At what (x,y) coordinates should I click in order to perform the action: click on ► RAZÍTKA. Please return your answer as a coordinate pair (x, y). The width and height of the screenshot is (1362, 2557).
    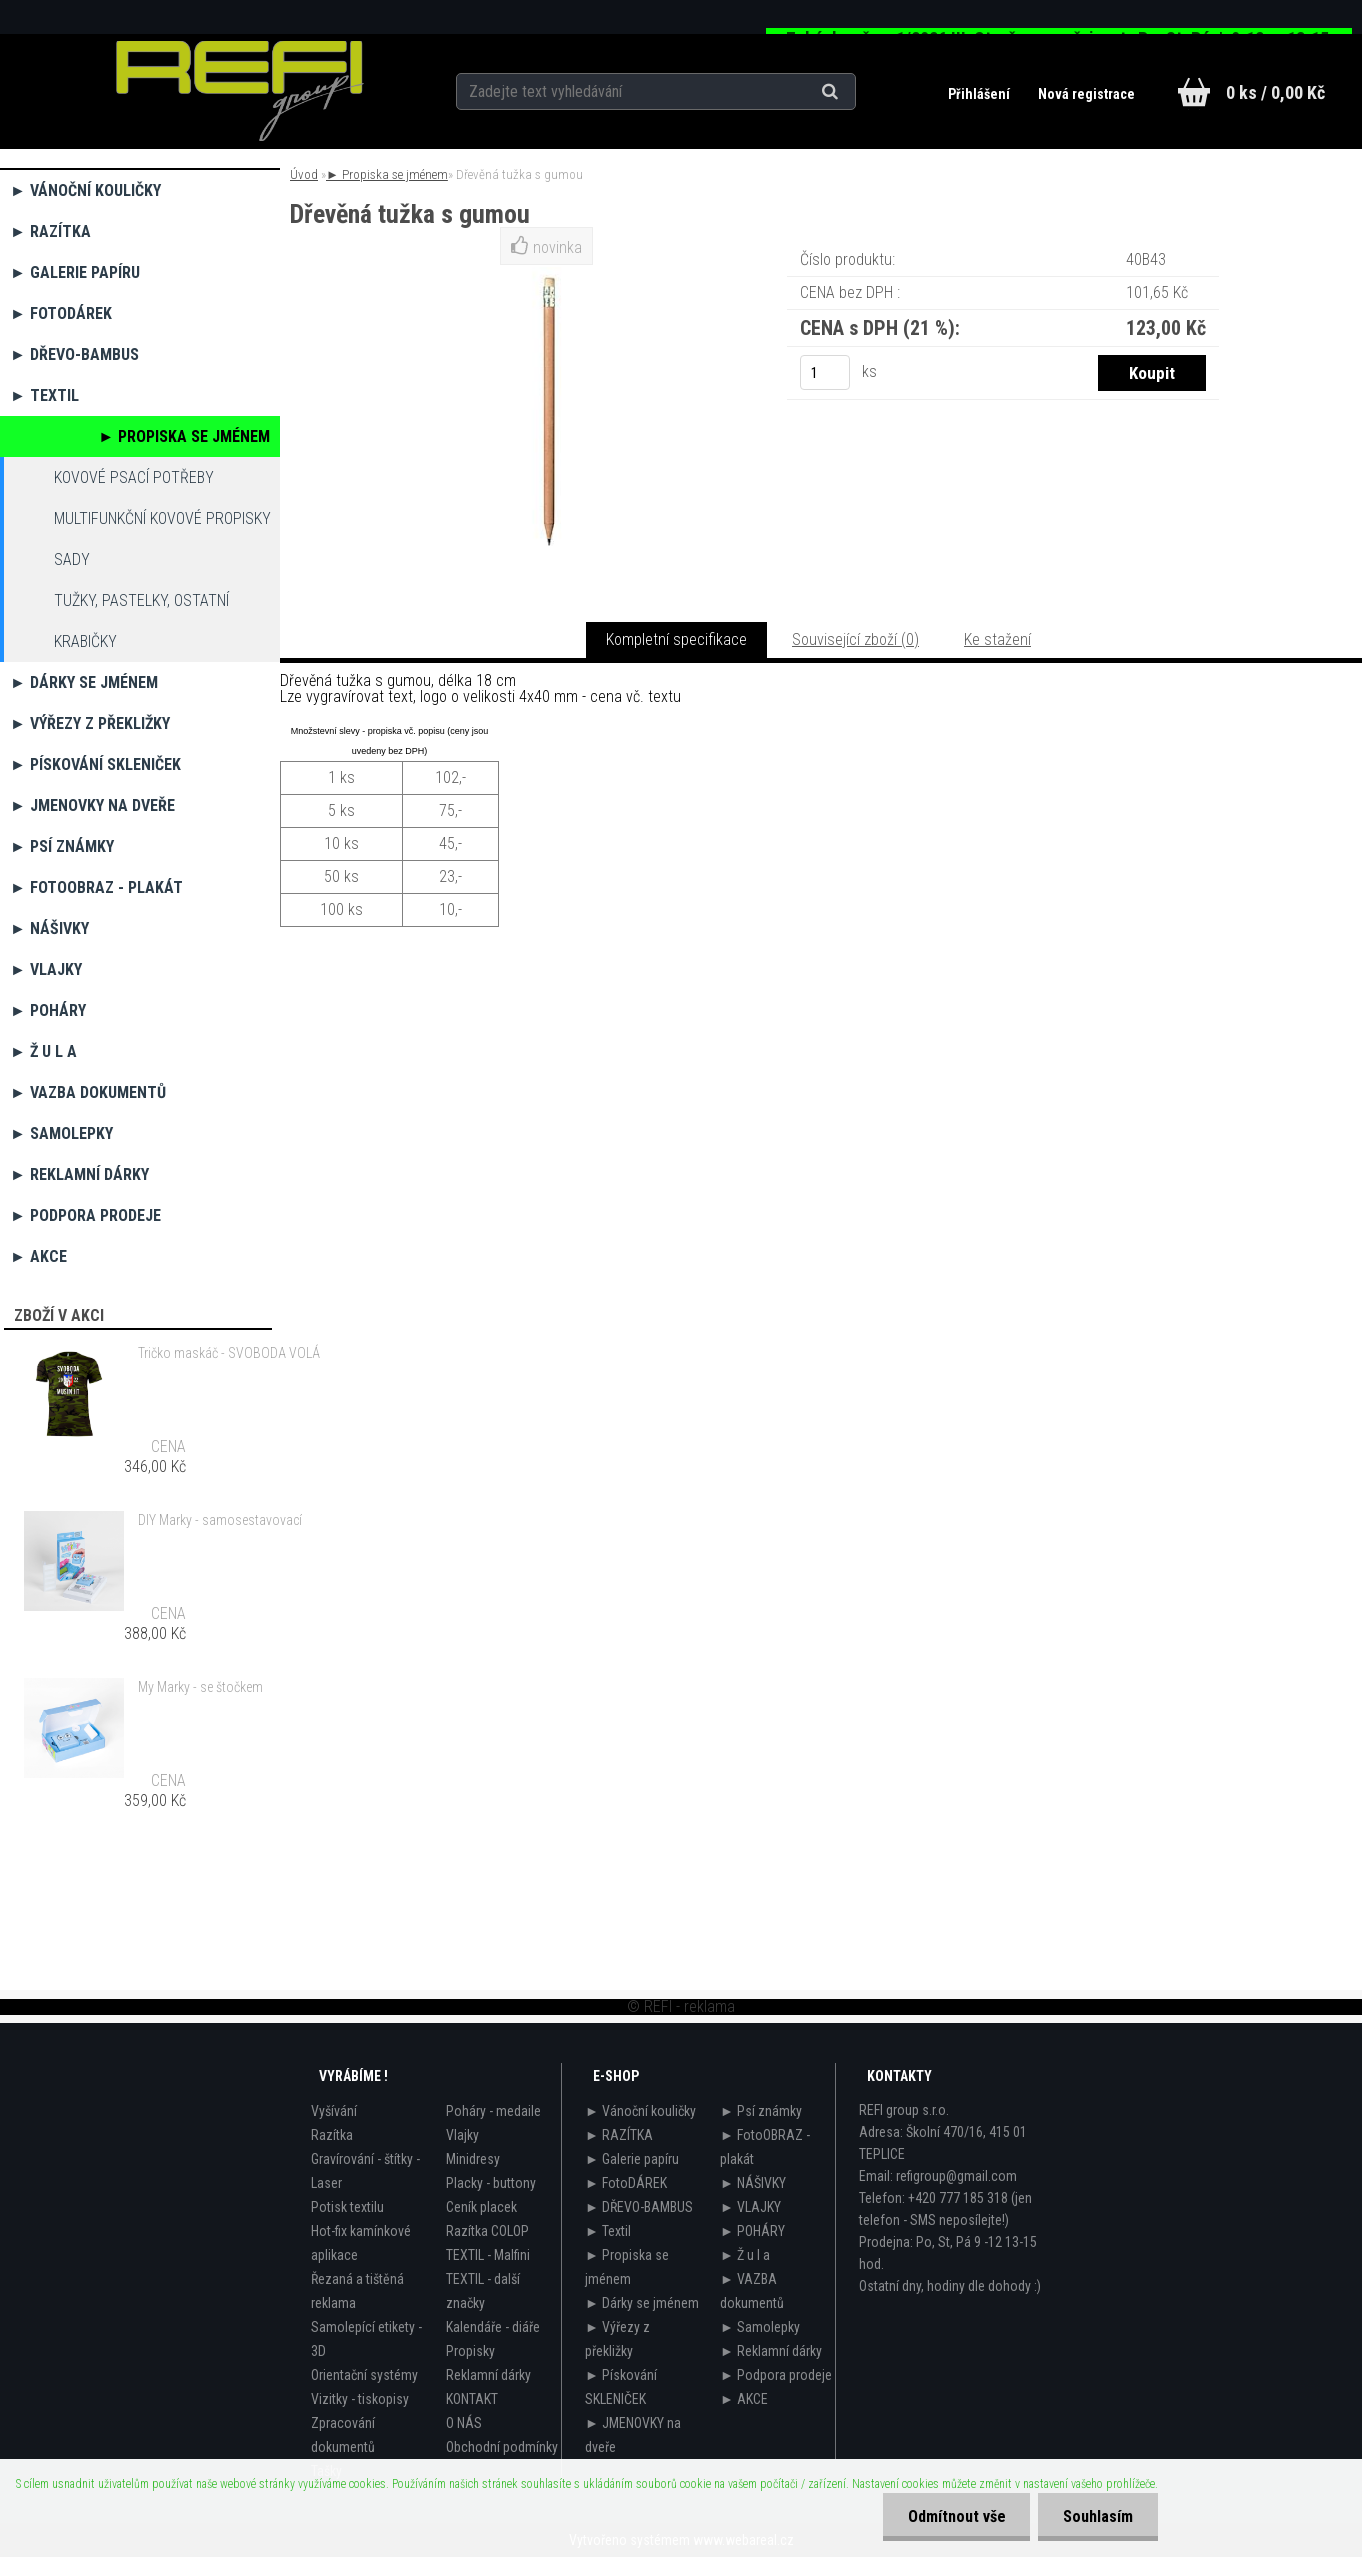
    Looking at the image, I should click on (50, 231).